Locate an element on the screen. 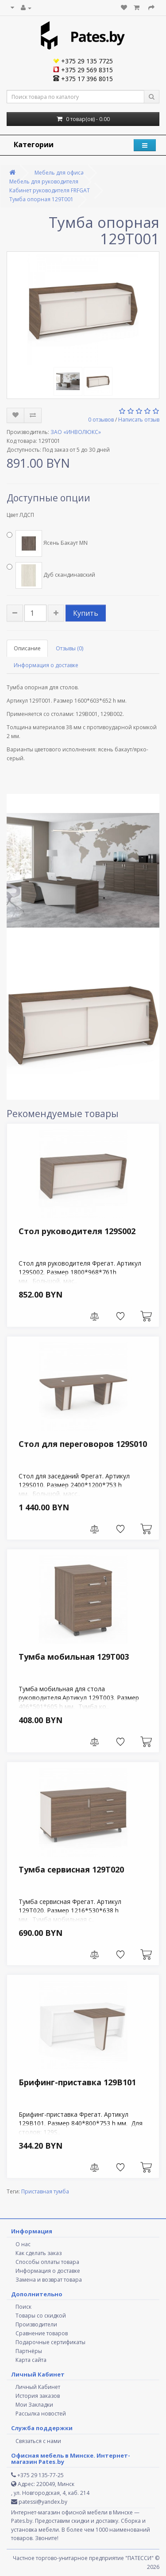 This screenshot has height=2576, width=166. Отзывы (0) is located at coordinates (69, 648).